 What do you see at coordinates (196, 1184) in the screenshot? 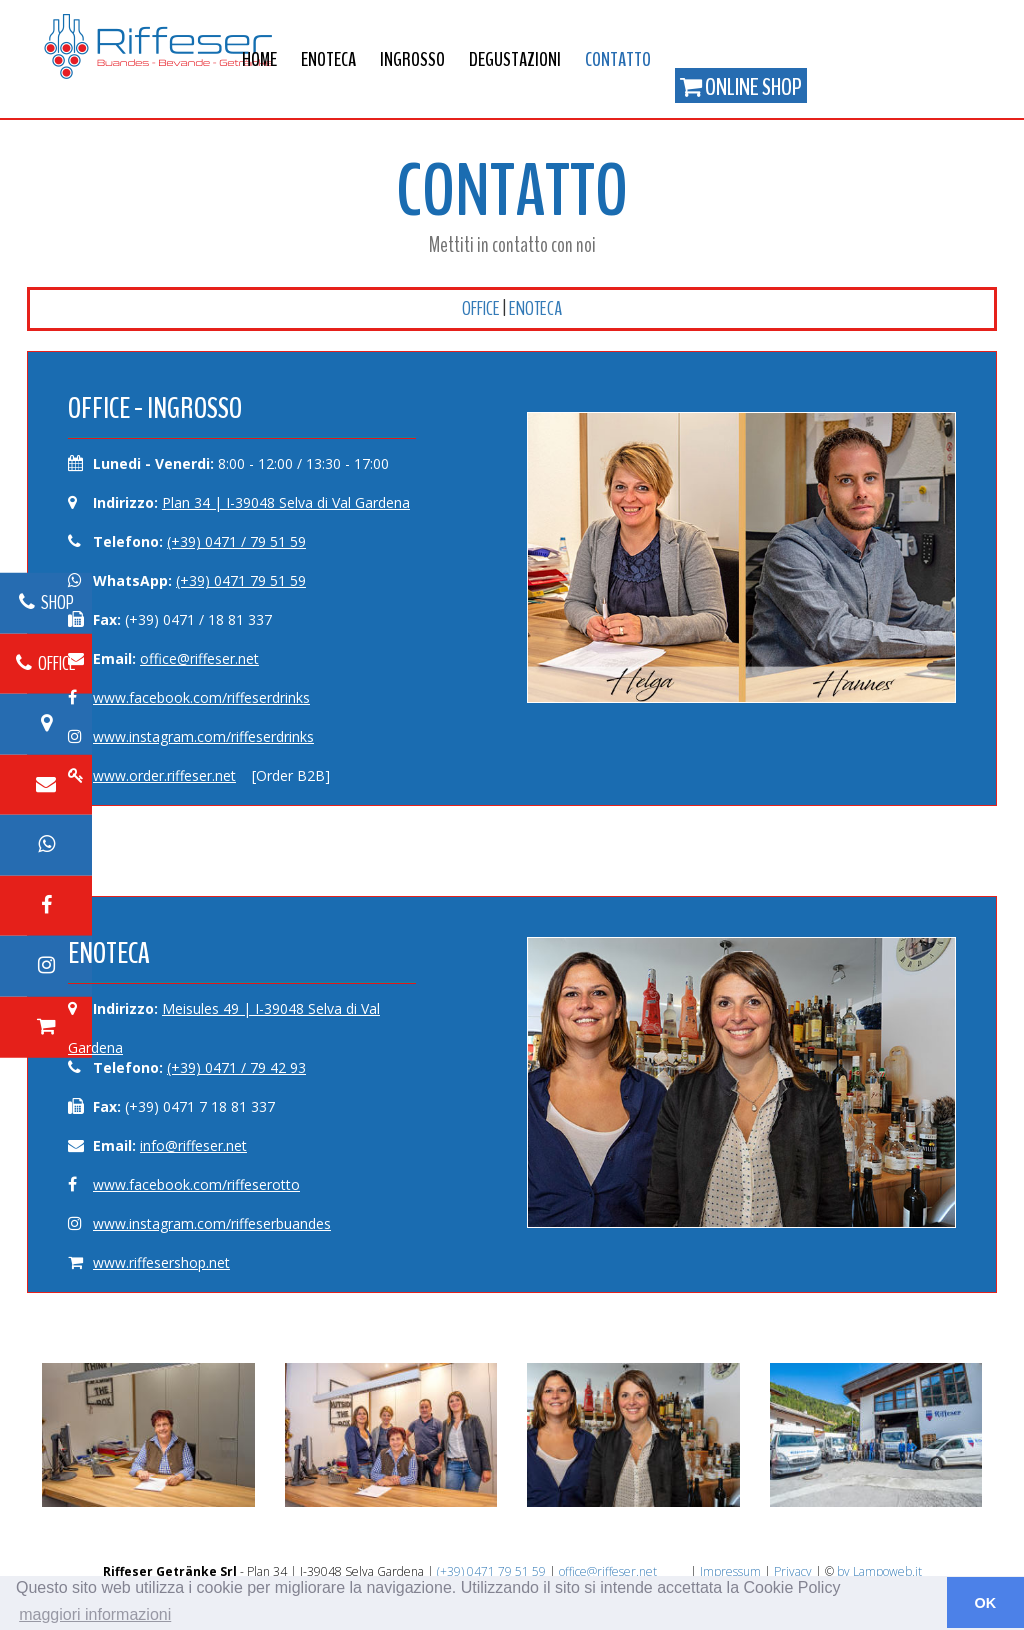
I see `www.facebook.com/riffeserotto` at bounding box center [196, 1184].